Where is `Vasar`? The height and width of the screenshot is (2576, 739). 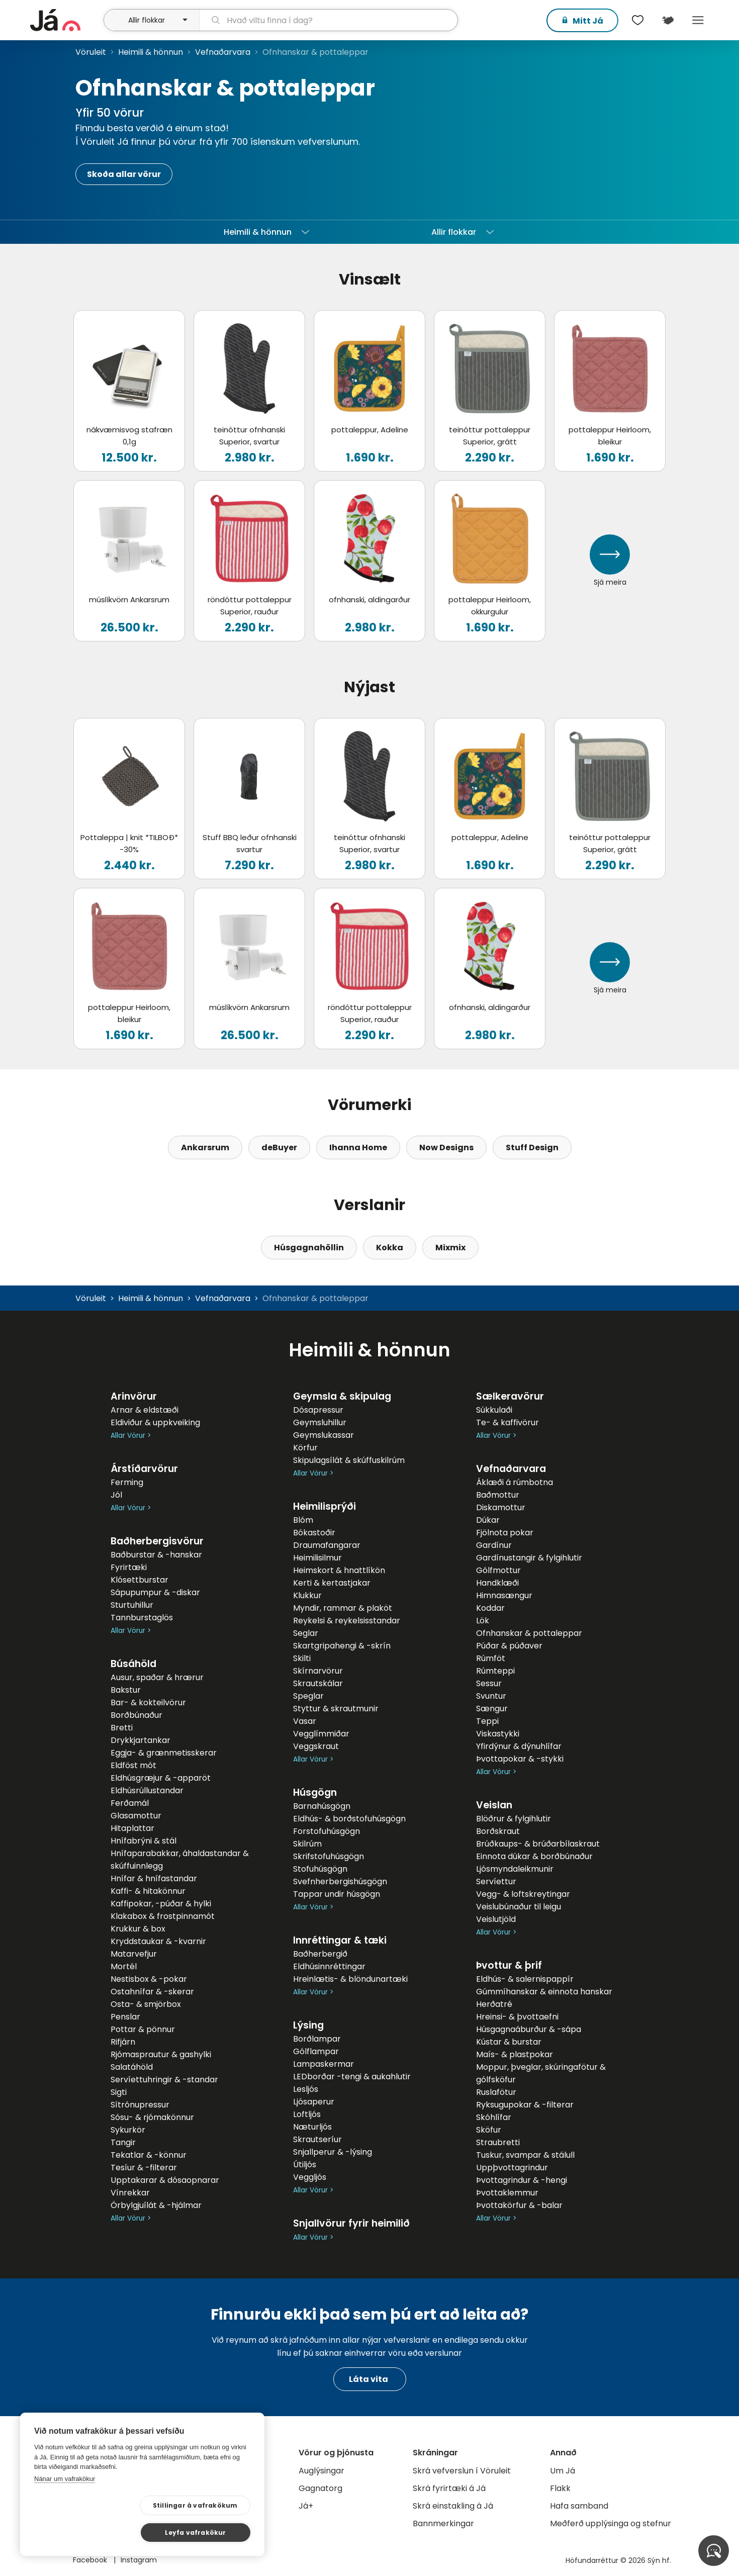
Vasar is located at coordinates (304, 1721).